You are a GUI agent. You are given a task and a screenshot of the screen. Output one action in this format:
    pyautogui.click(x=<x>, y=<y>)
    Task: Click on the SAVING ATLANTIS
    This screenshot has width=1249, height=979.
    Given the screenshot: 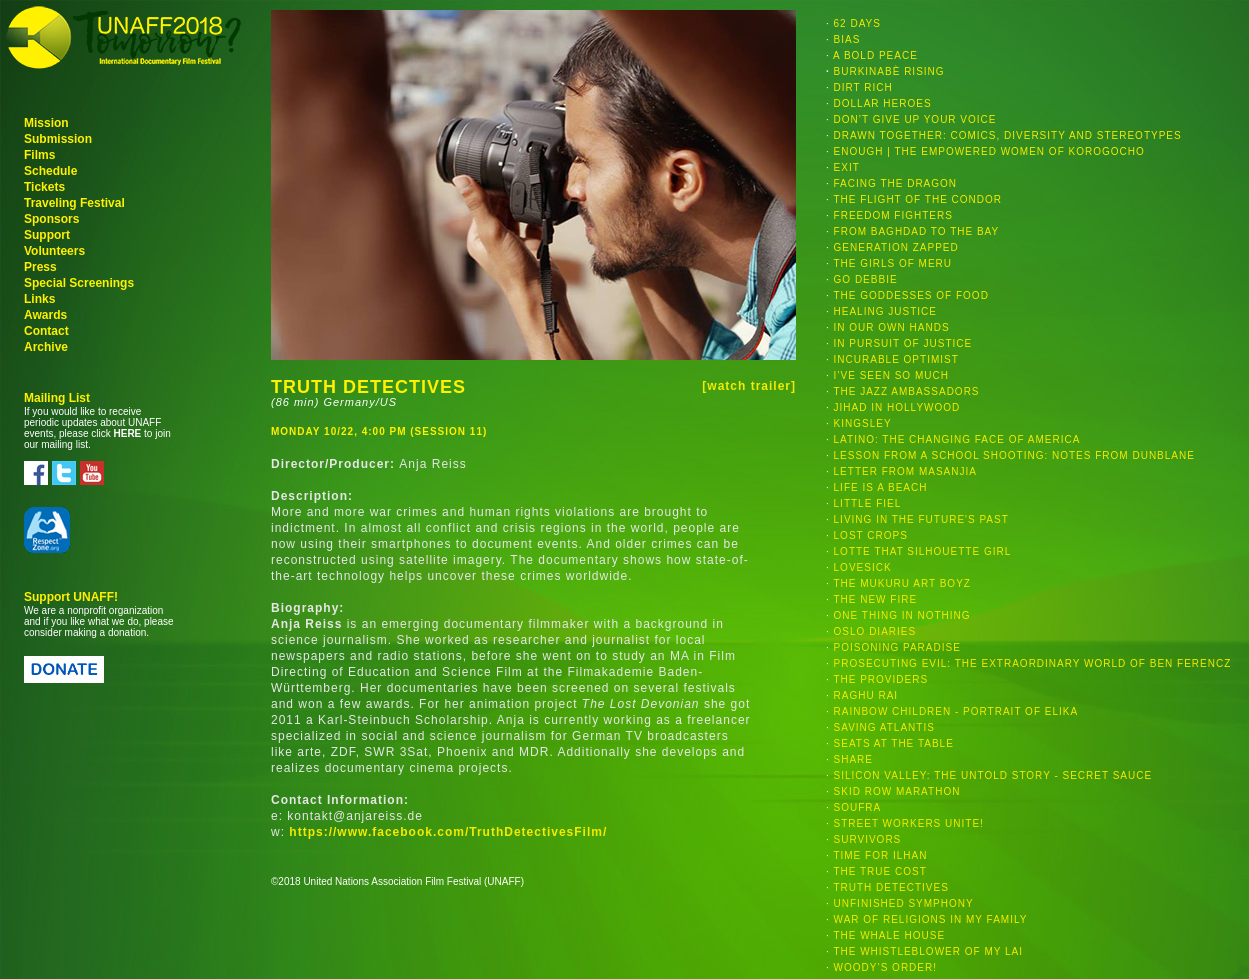 What is the action you would take?
    pyautogui.click(x=884, y=727)
    